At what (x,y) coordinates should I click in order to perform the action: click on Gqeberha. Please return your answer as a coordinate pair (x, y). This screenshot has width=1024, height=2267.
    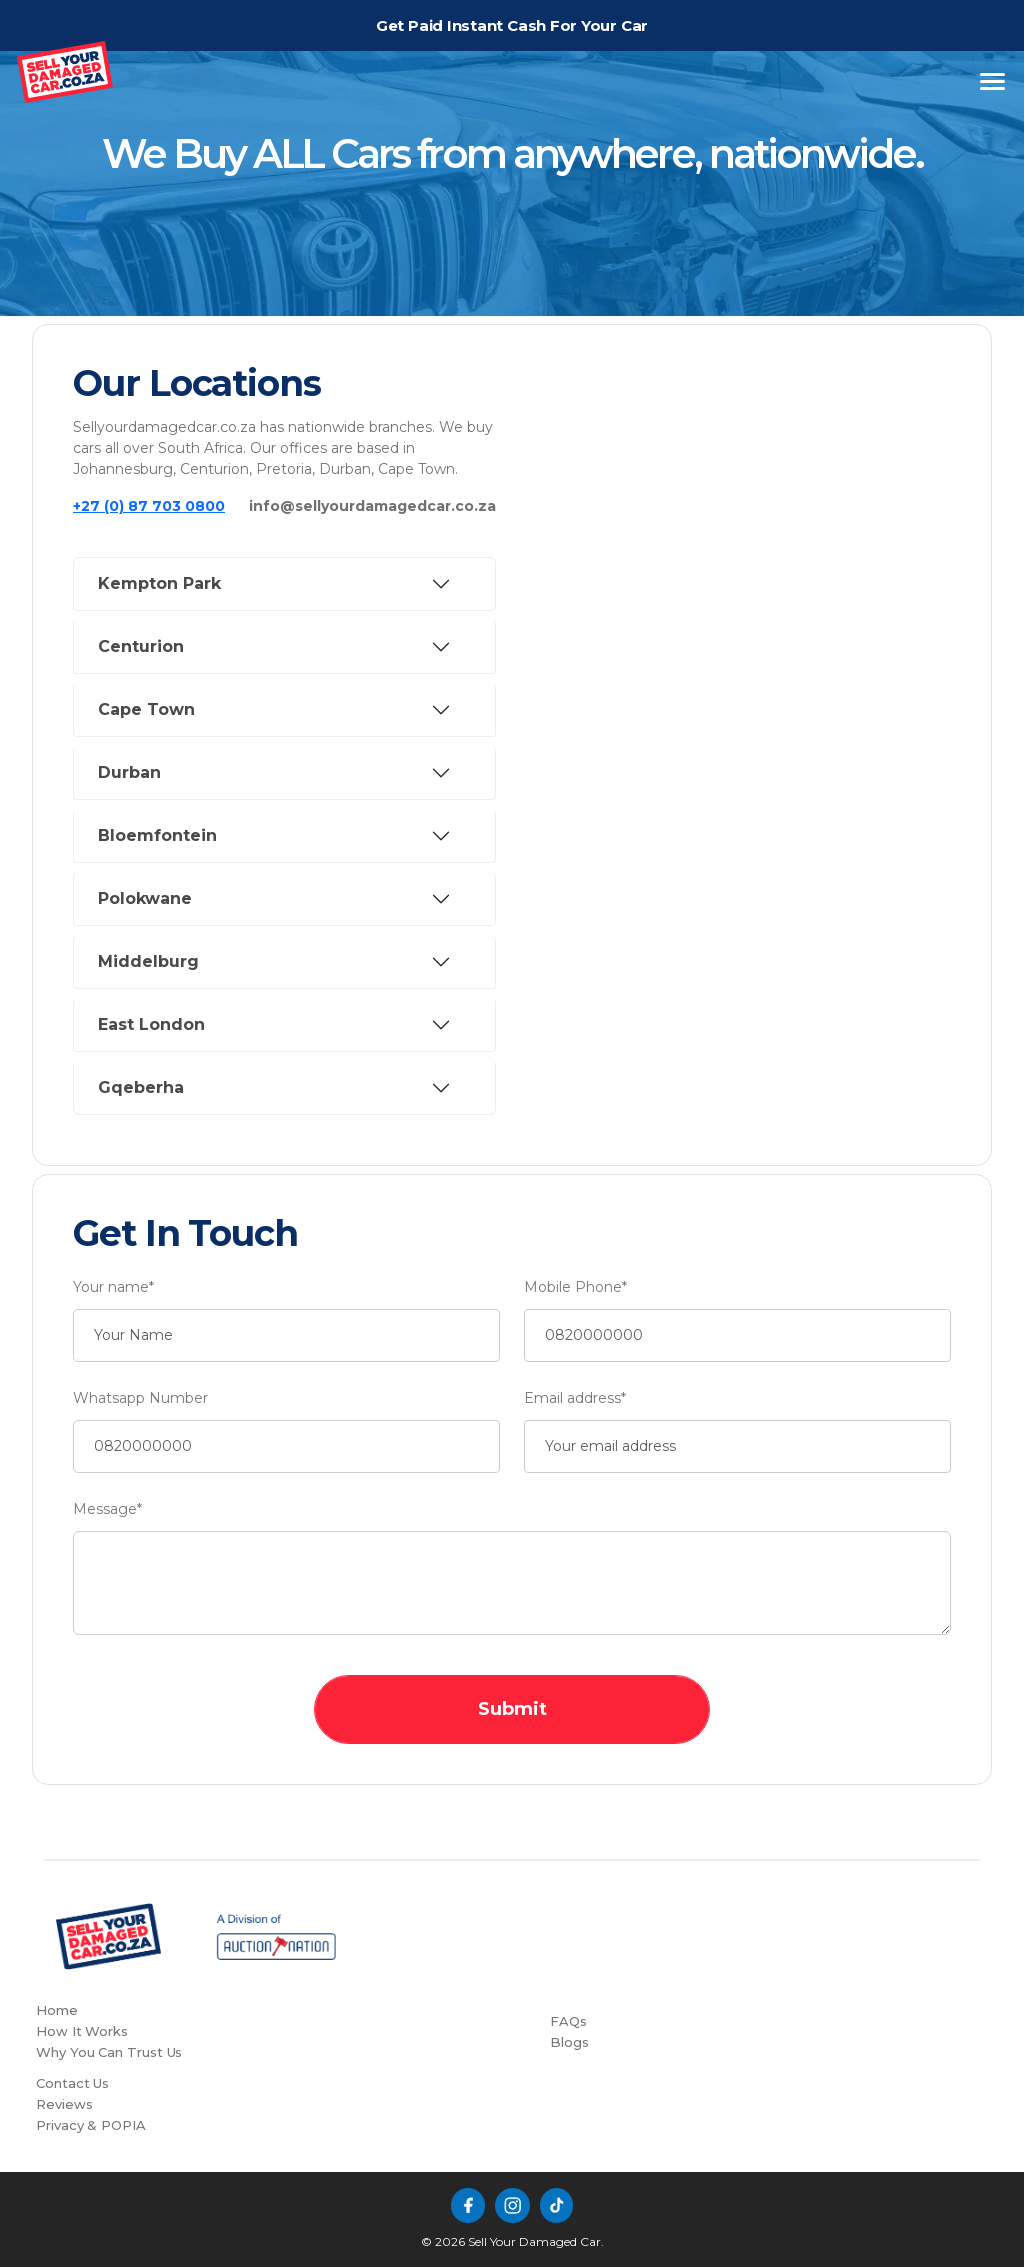
    Looking at the image, I should click on (141, 1087).